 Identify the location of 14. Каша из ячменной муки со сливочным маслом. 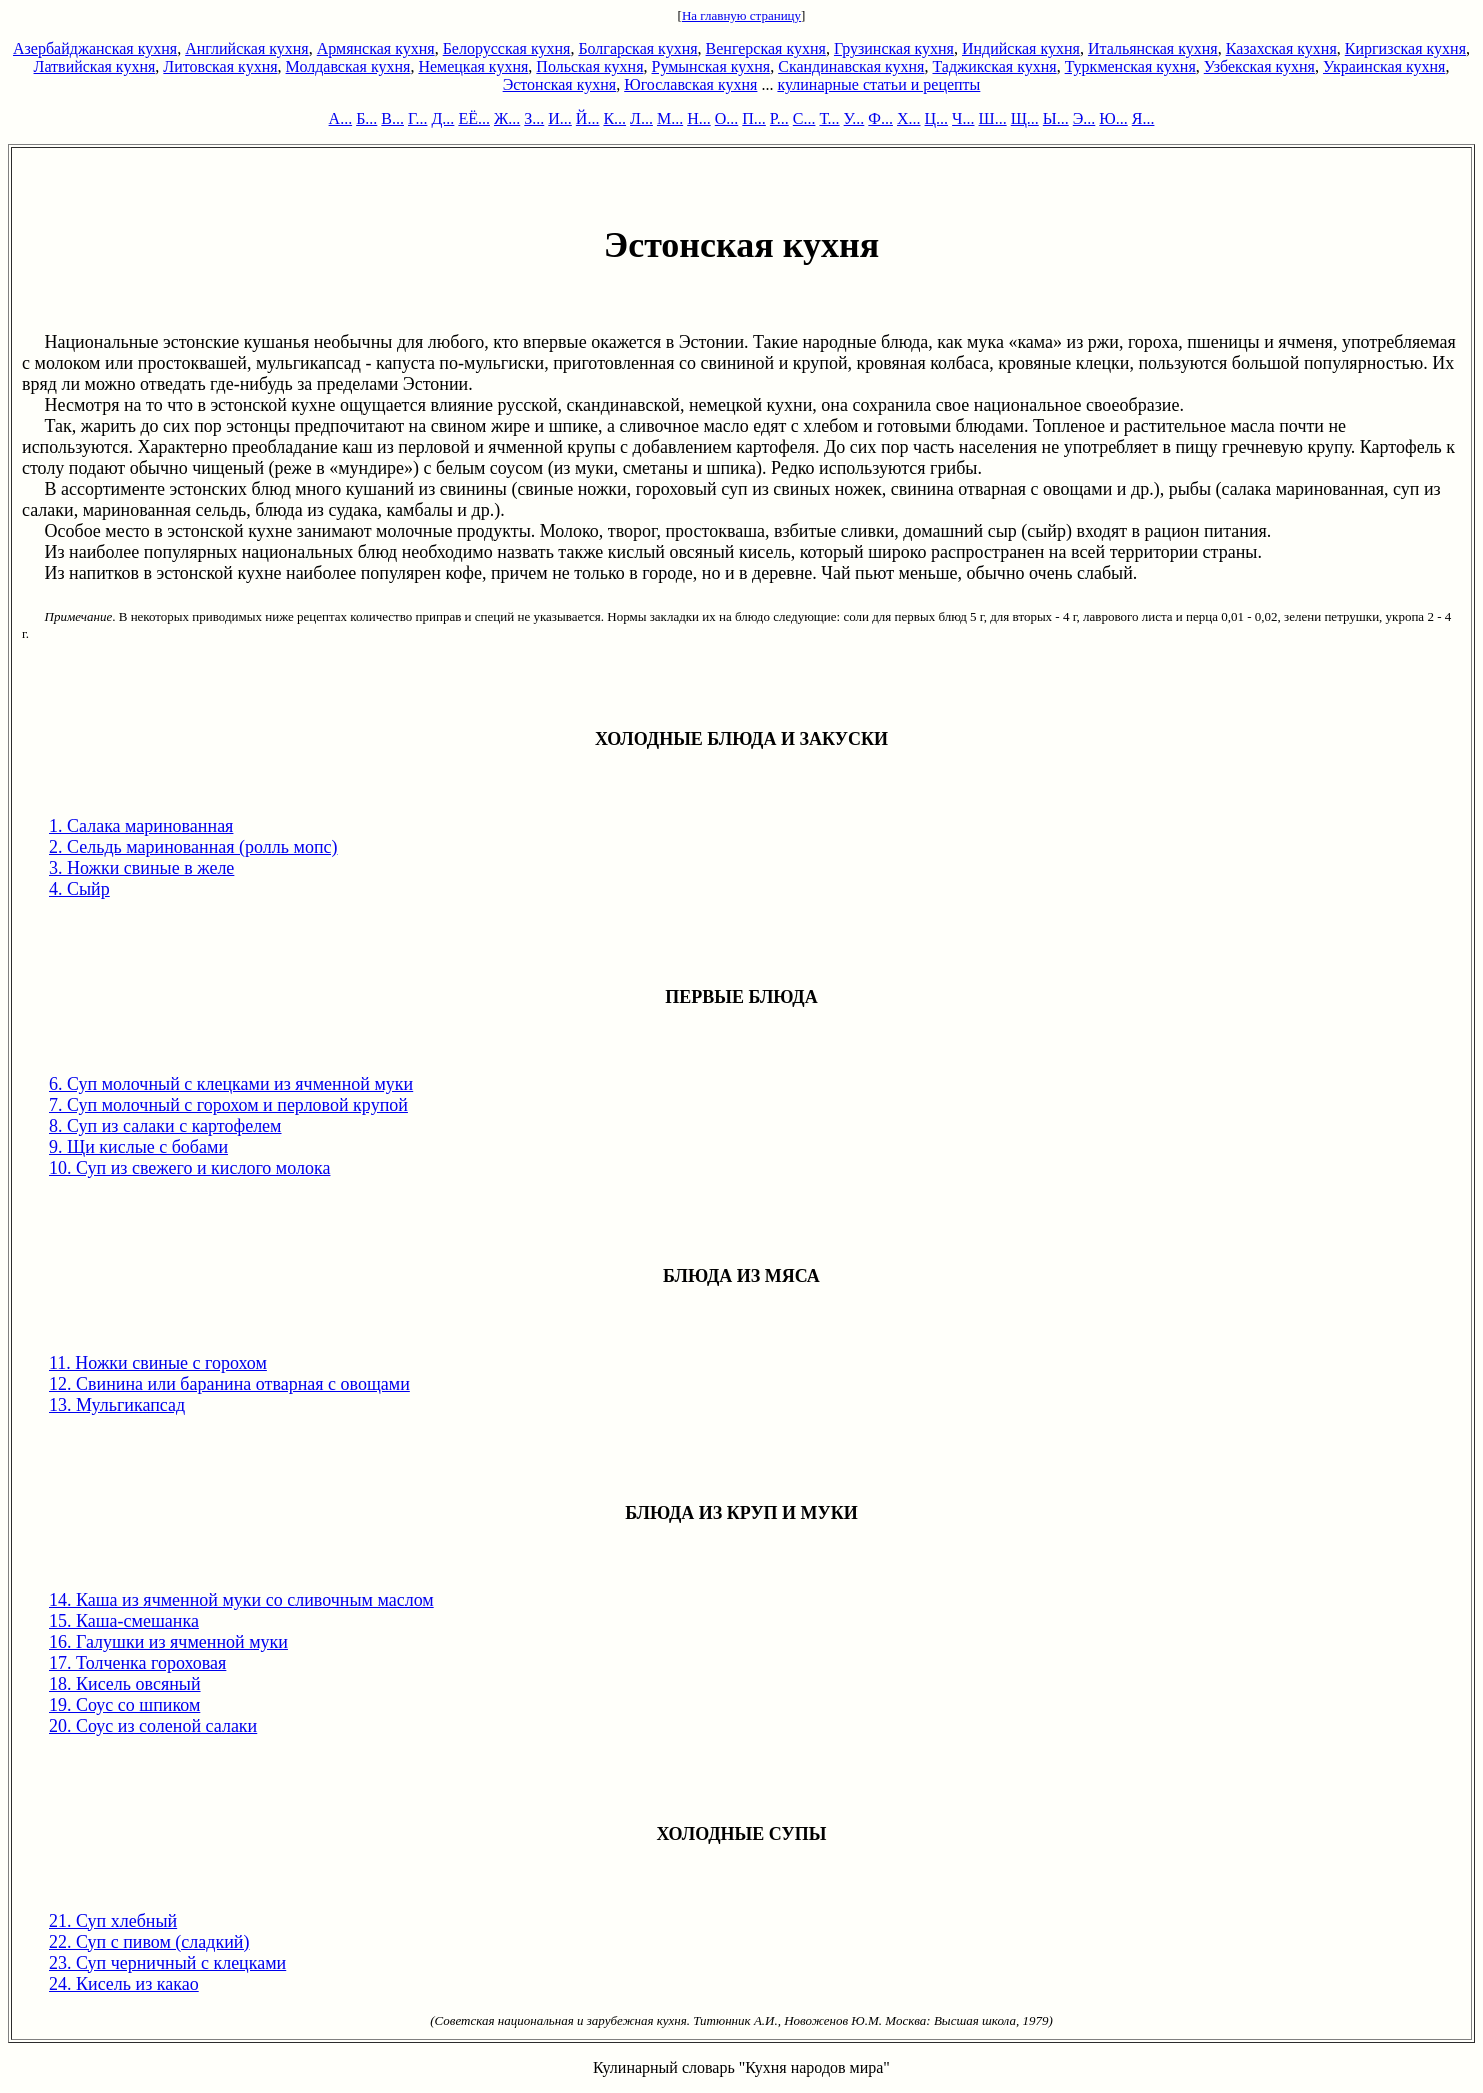
(241, 1600).